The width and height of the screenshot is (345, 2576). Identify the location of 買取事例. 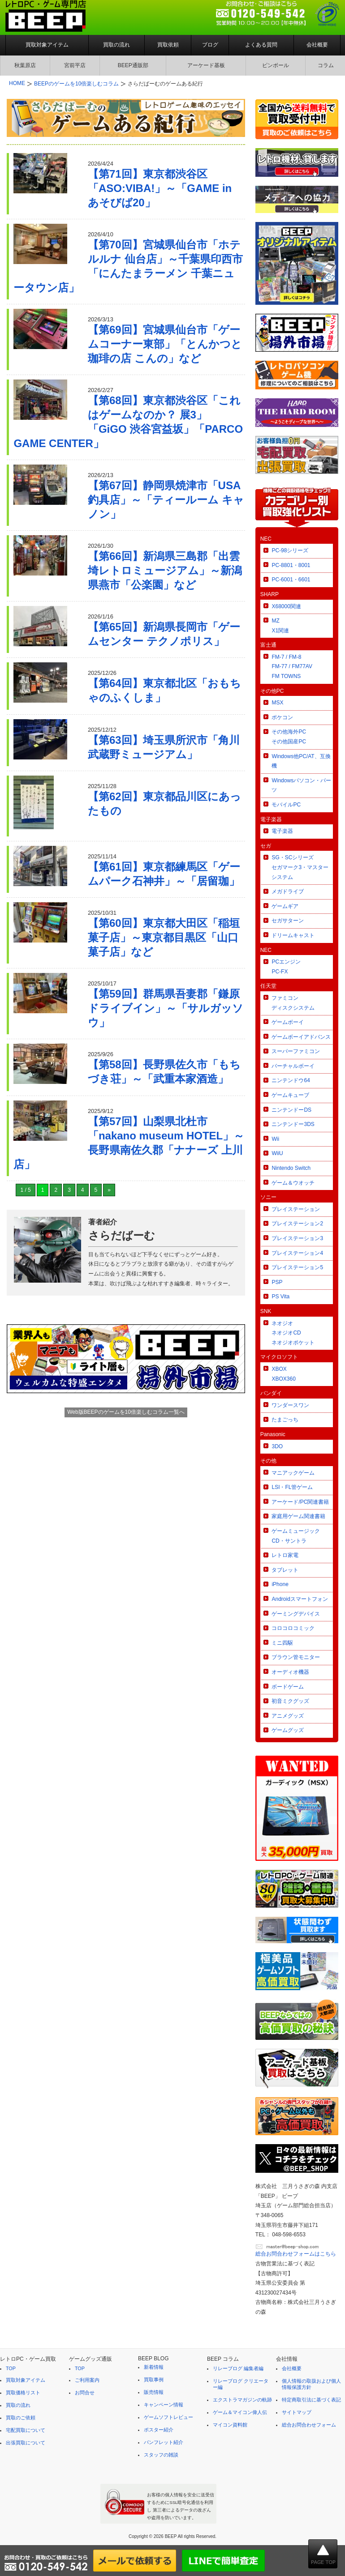
(154, 2379).